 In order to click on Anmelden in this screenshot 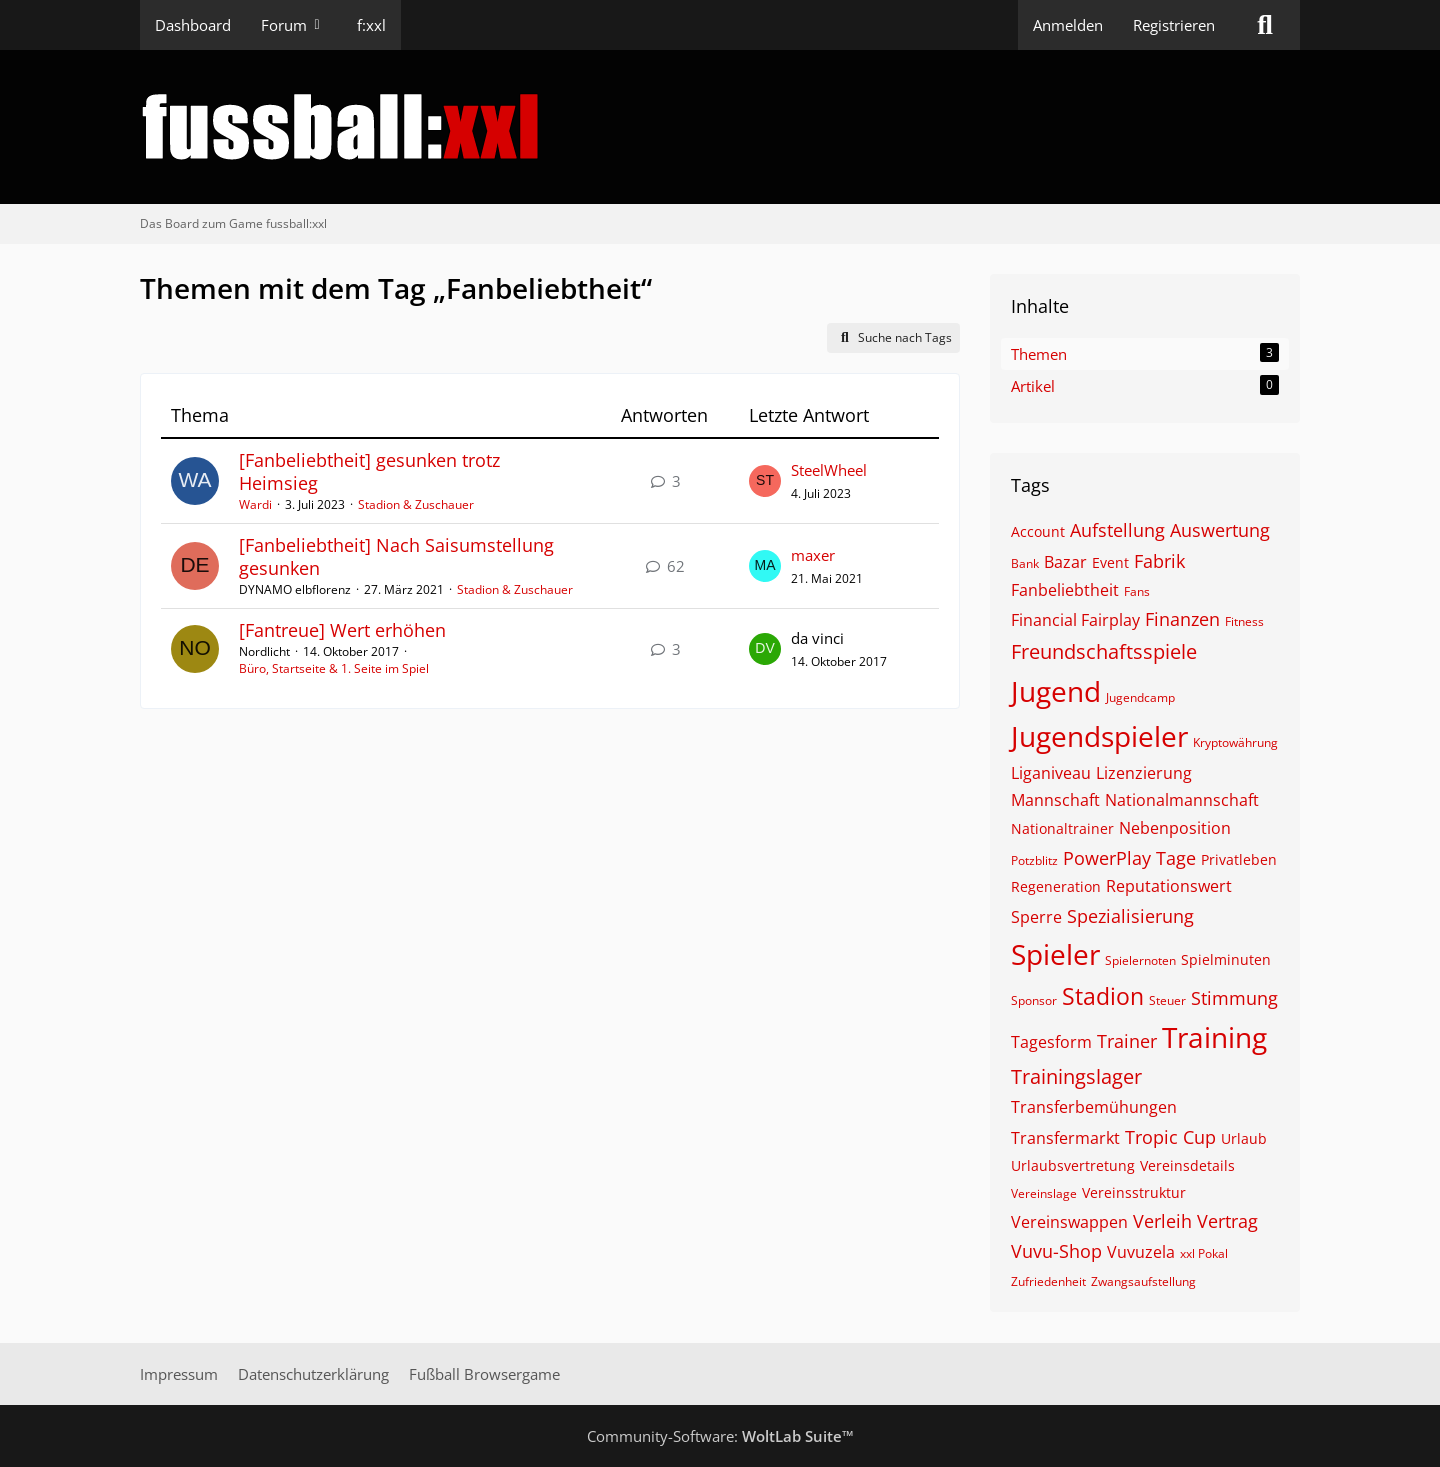, I will do `click(1068, 25)`.